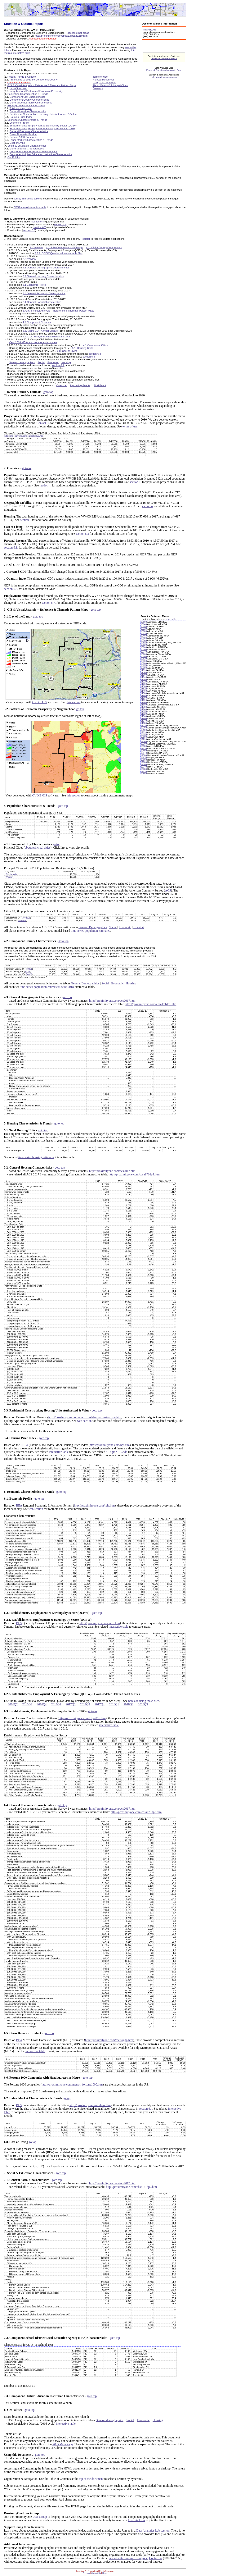 The image size is (245, 2576). Describe the element at coordinates (33, 151) in the screenshot. I see `Component School District Characteristics` at that location.